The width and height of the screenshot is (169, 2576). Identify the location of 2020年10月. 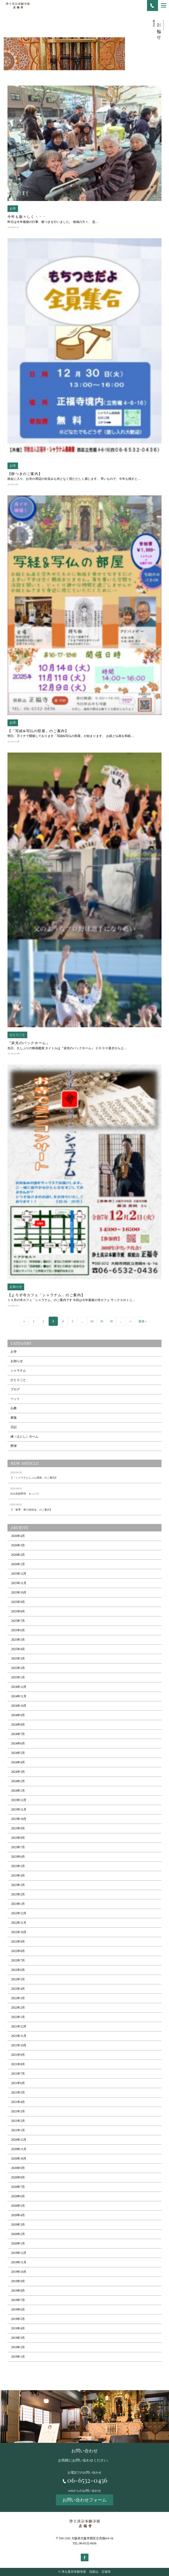
(18, 2158).